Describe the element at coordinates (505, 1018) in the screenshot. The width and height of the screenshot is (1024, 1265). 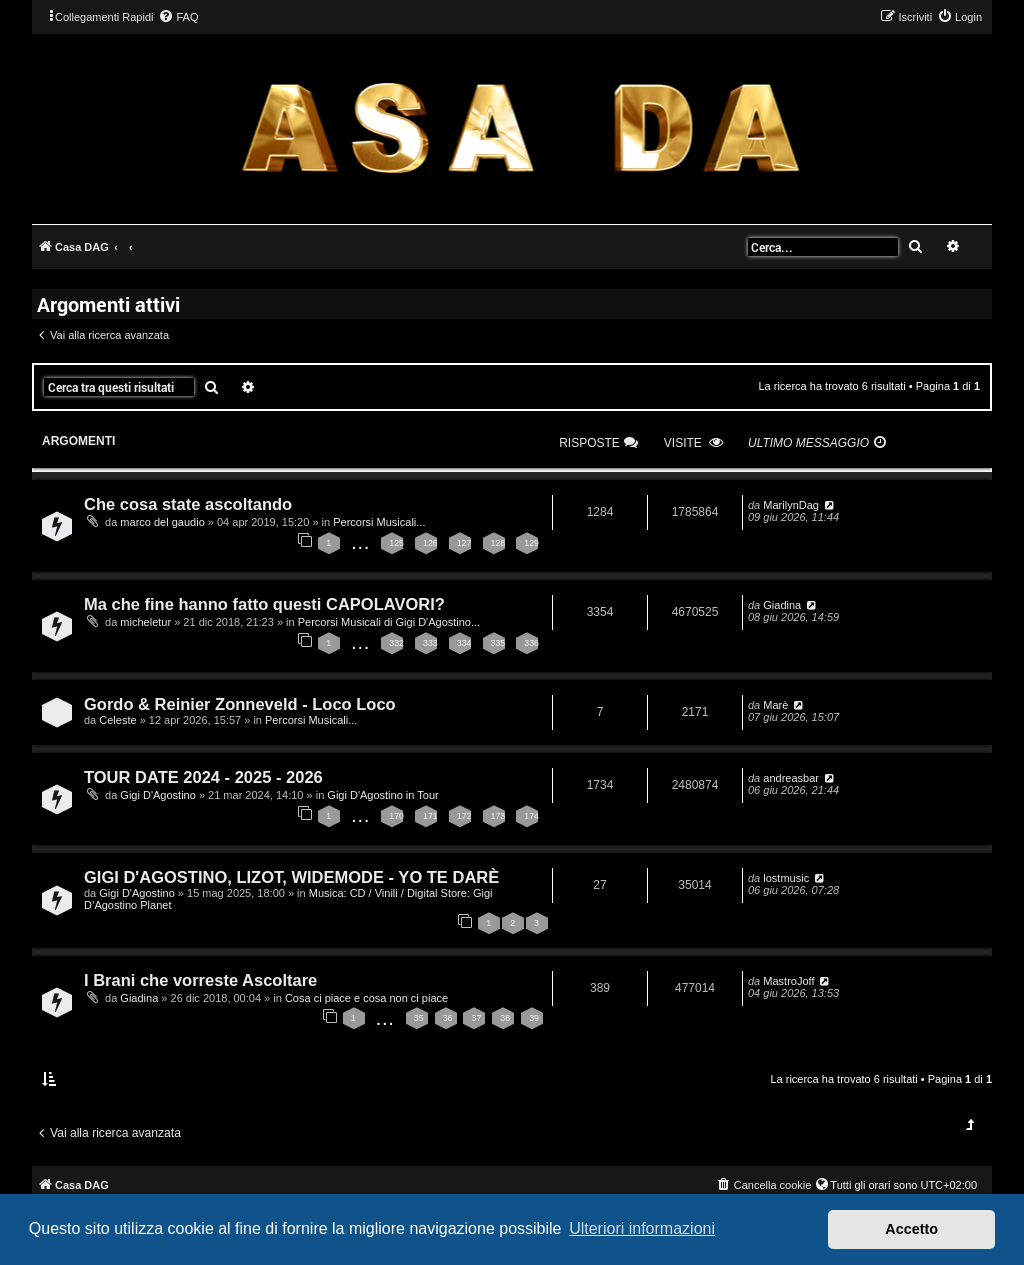
I see `38` at that location.